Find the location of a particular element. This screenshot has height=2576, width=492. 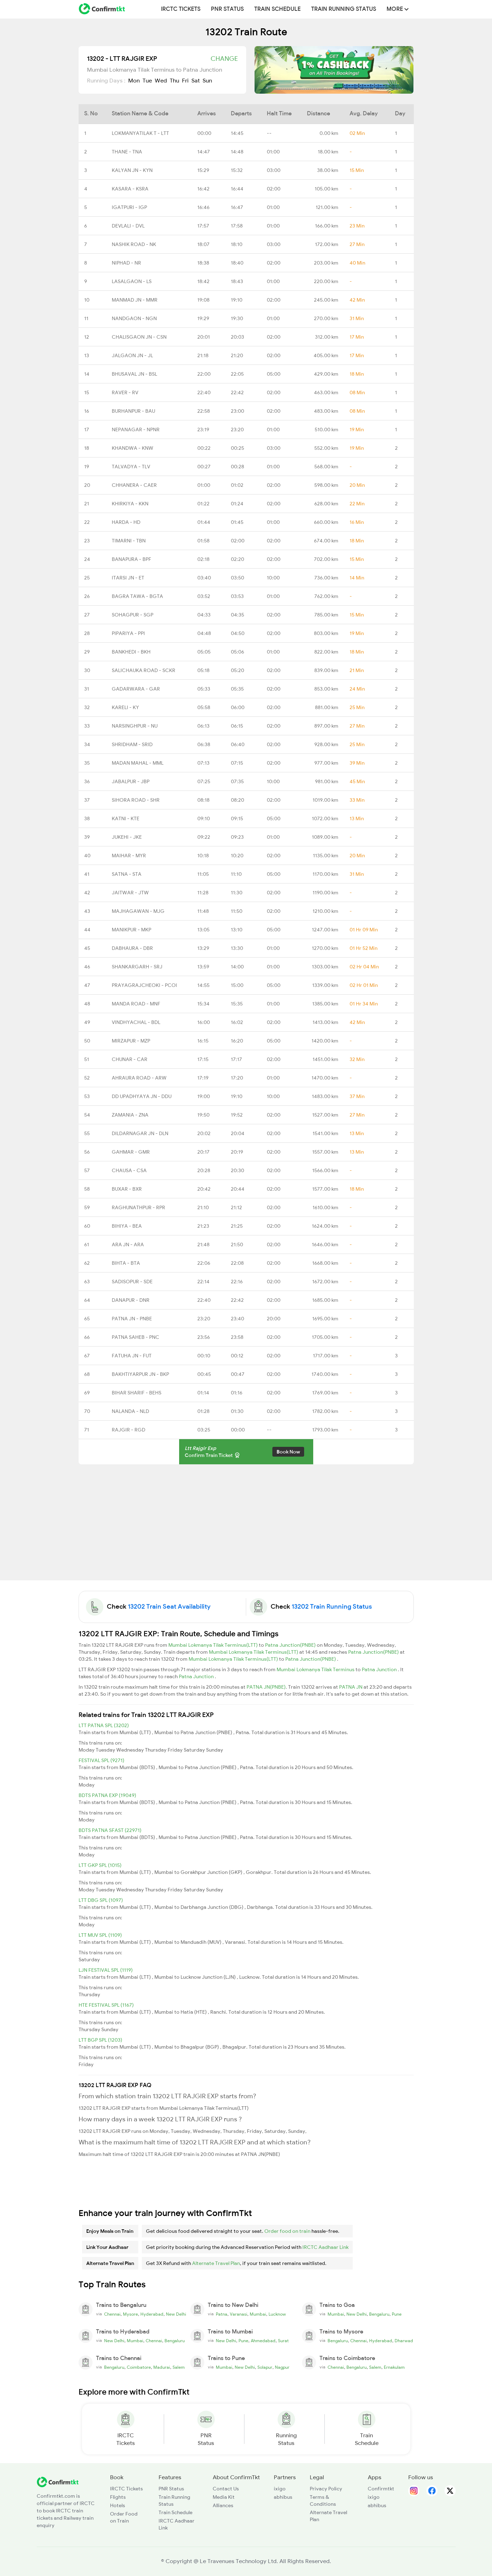

KHANDWA - KNW is located at coordinates (132, 448).